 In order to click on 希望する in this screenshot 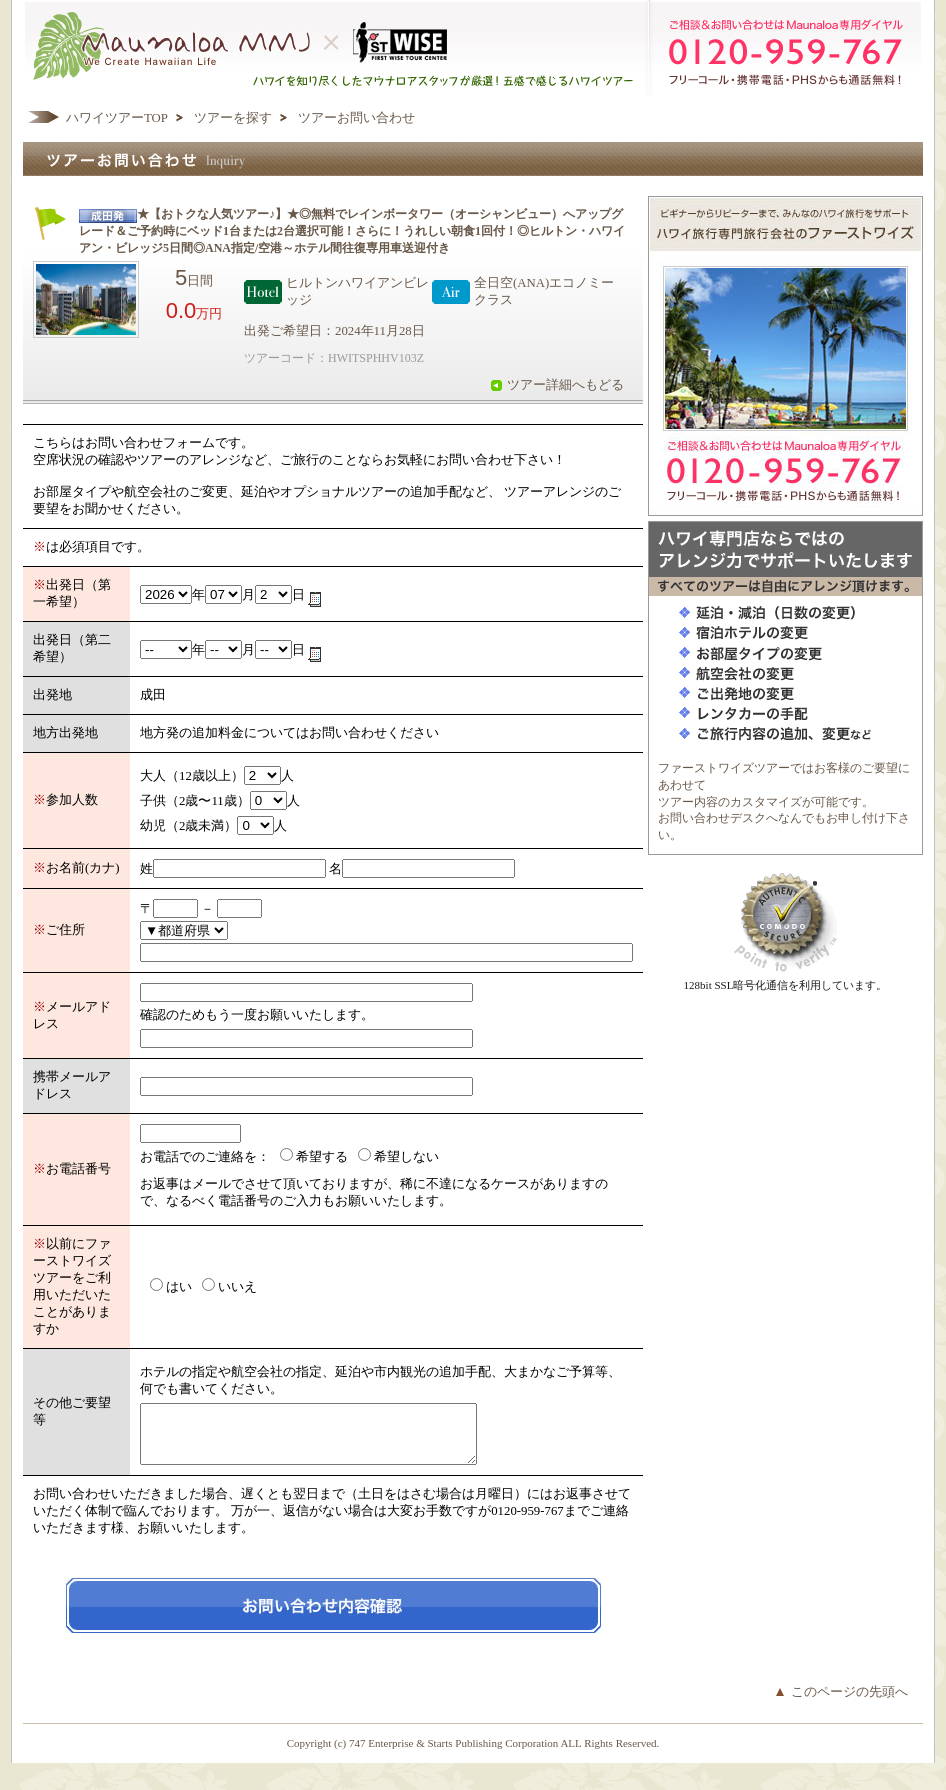, I will do `click(322, 1157)`.